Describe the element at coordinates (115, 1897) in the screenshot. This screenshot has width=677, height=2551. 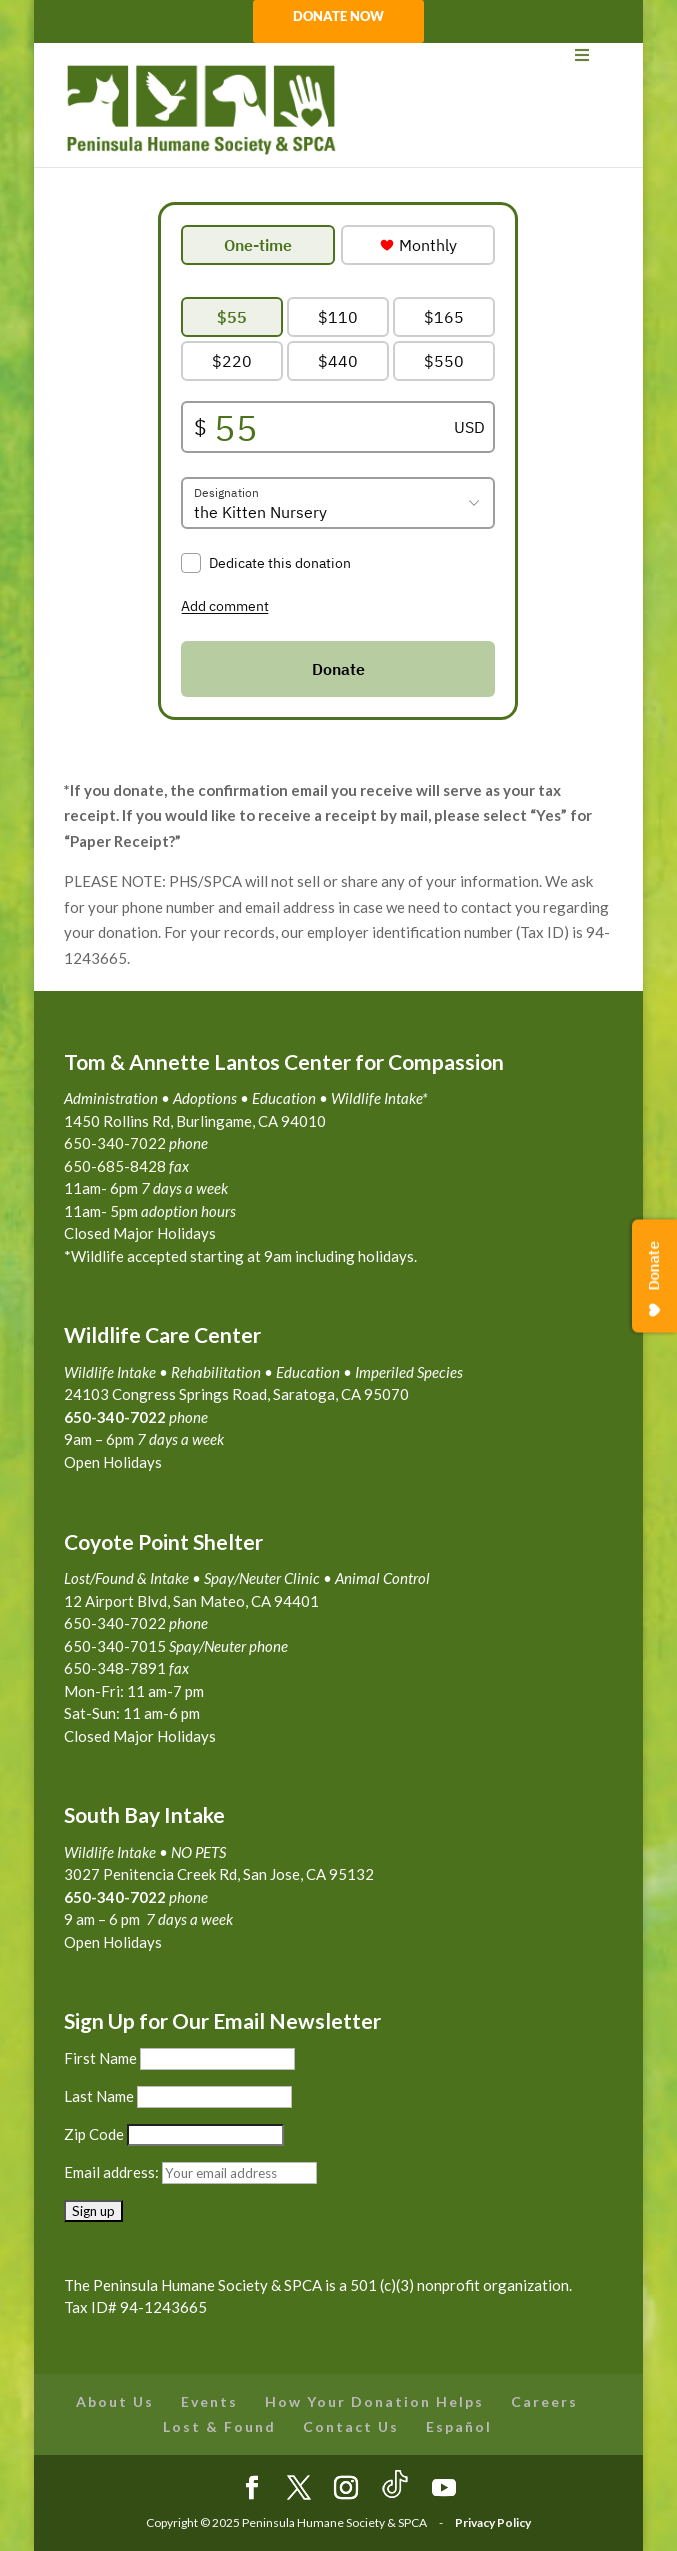
I see `650-340-7022` at that location.